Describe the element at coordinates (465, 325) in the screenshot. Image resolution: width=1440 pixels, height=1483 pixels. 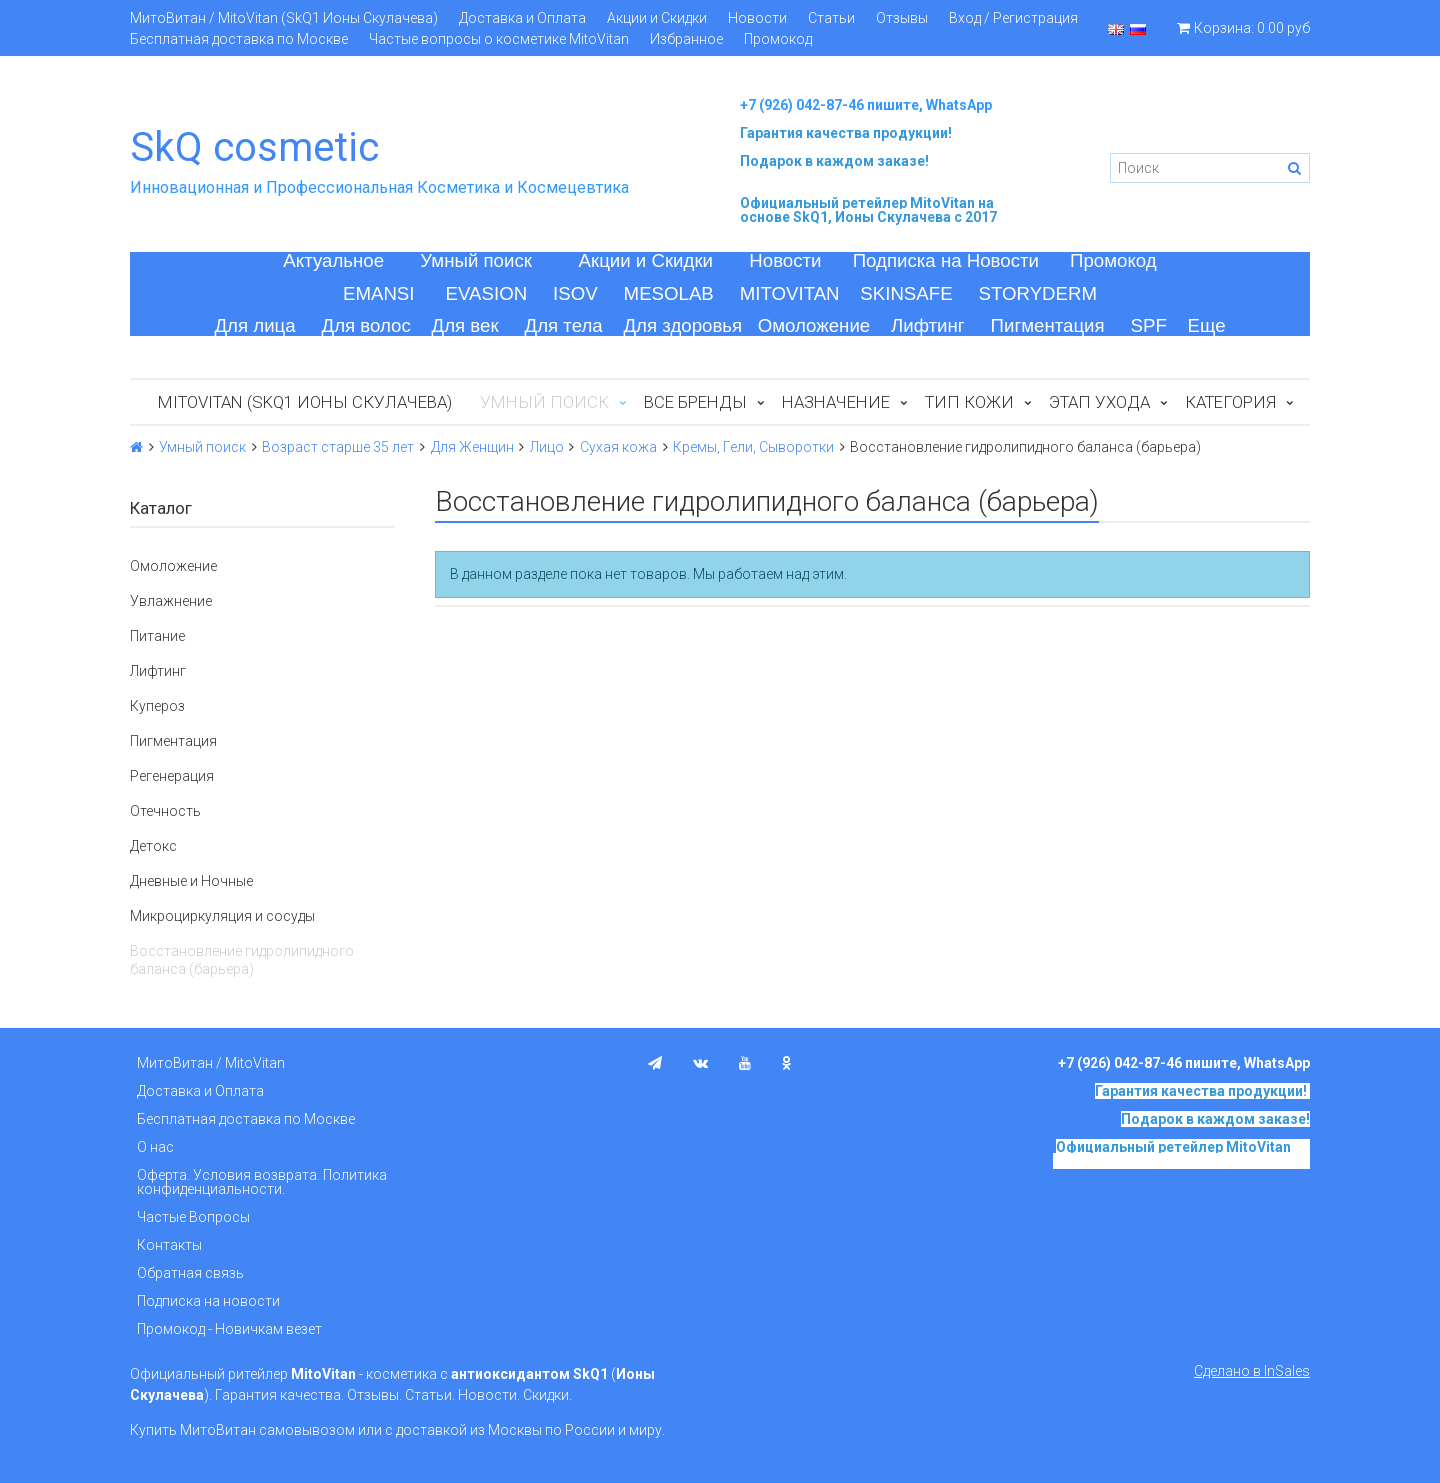
I see `Для век` at that location.